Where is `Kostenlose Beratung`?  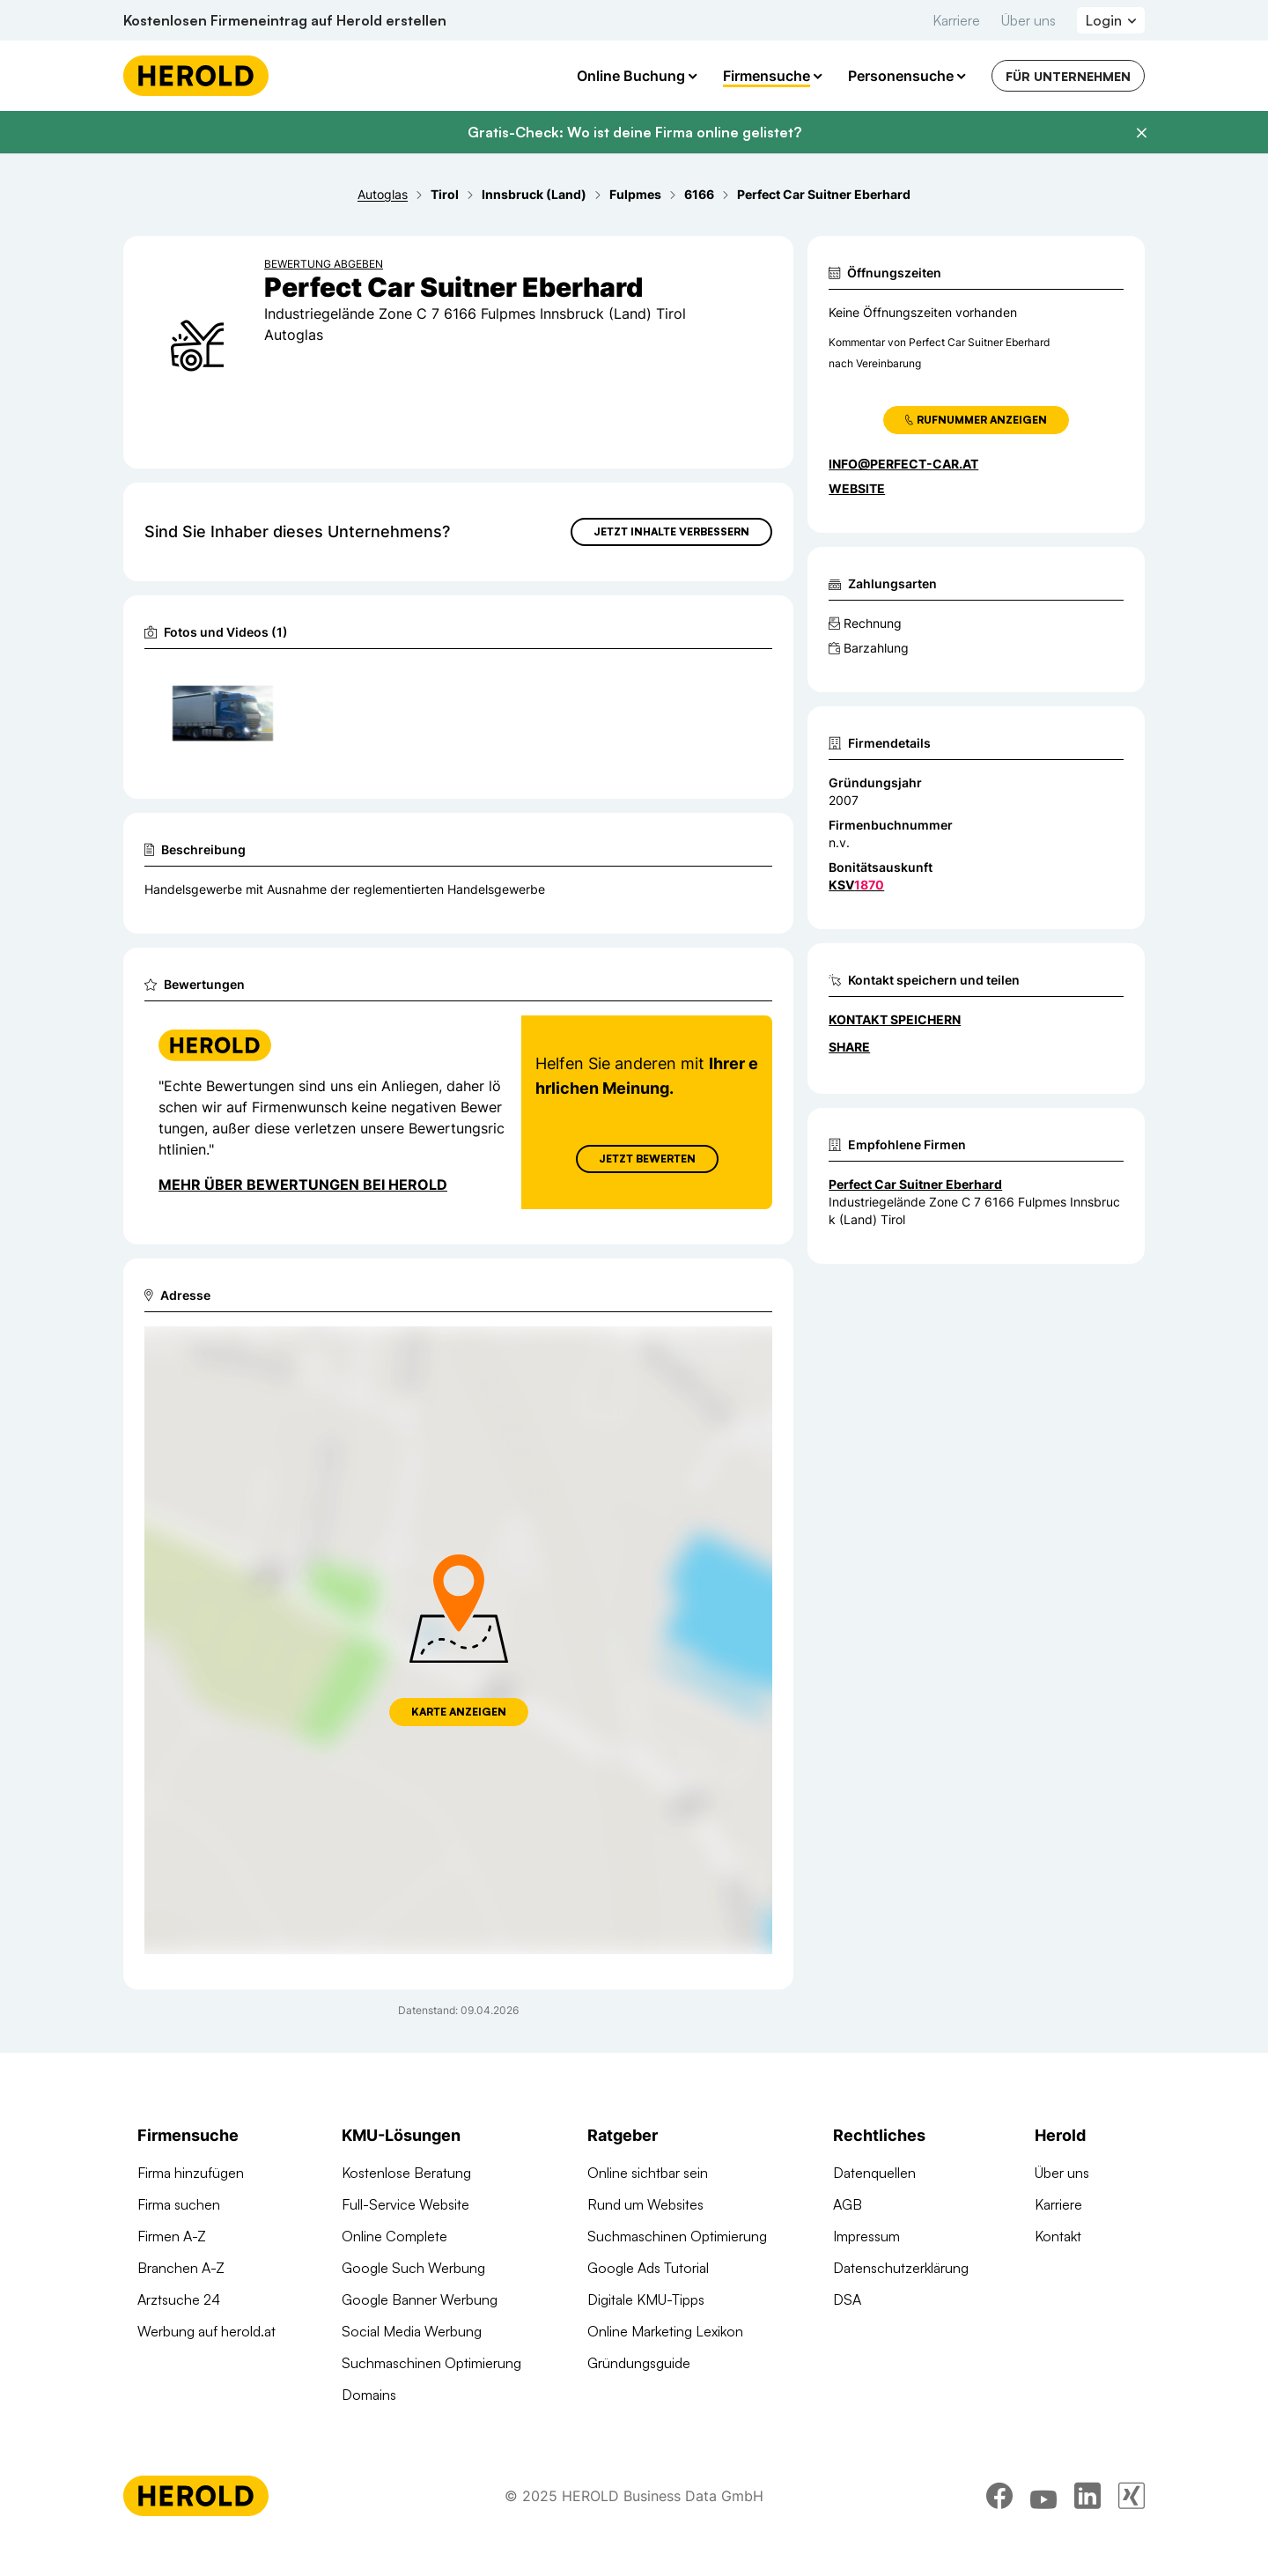 Kostenlose Beratung is located at coordinates (406, 2172).